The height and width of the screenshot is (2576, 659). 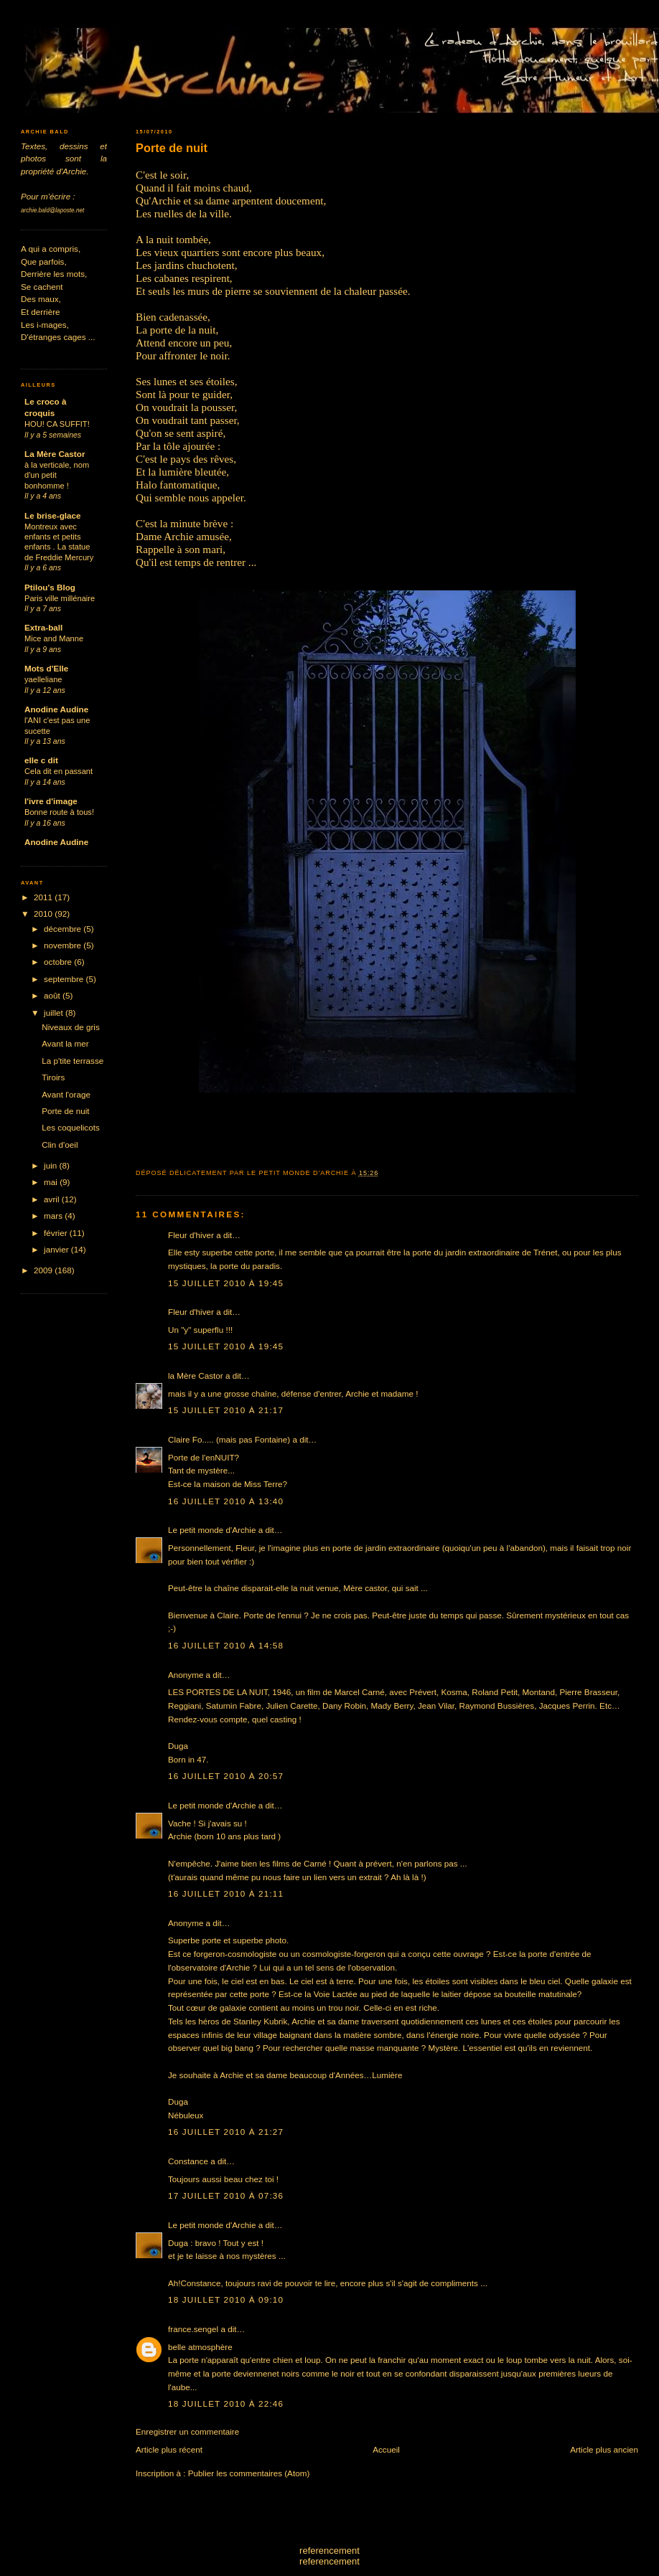 What do you see at coordinates (329, 2550) in the screenshot?
I see `referencement` at bounding box center [329, 2550].